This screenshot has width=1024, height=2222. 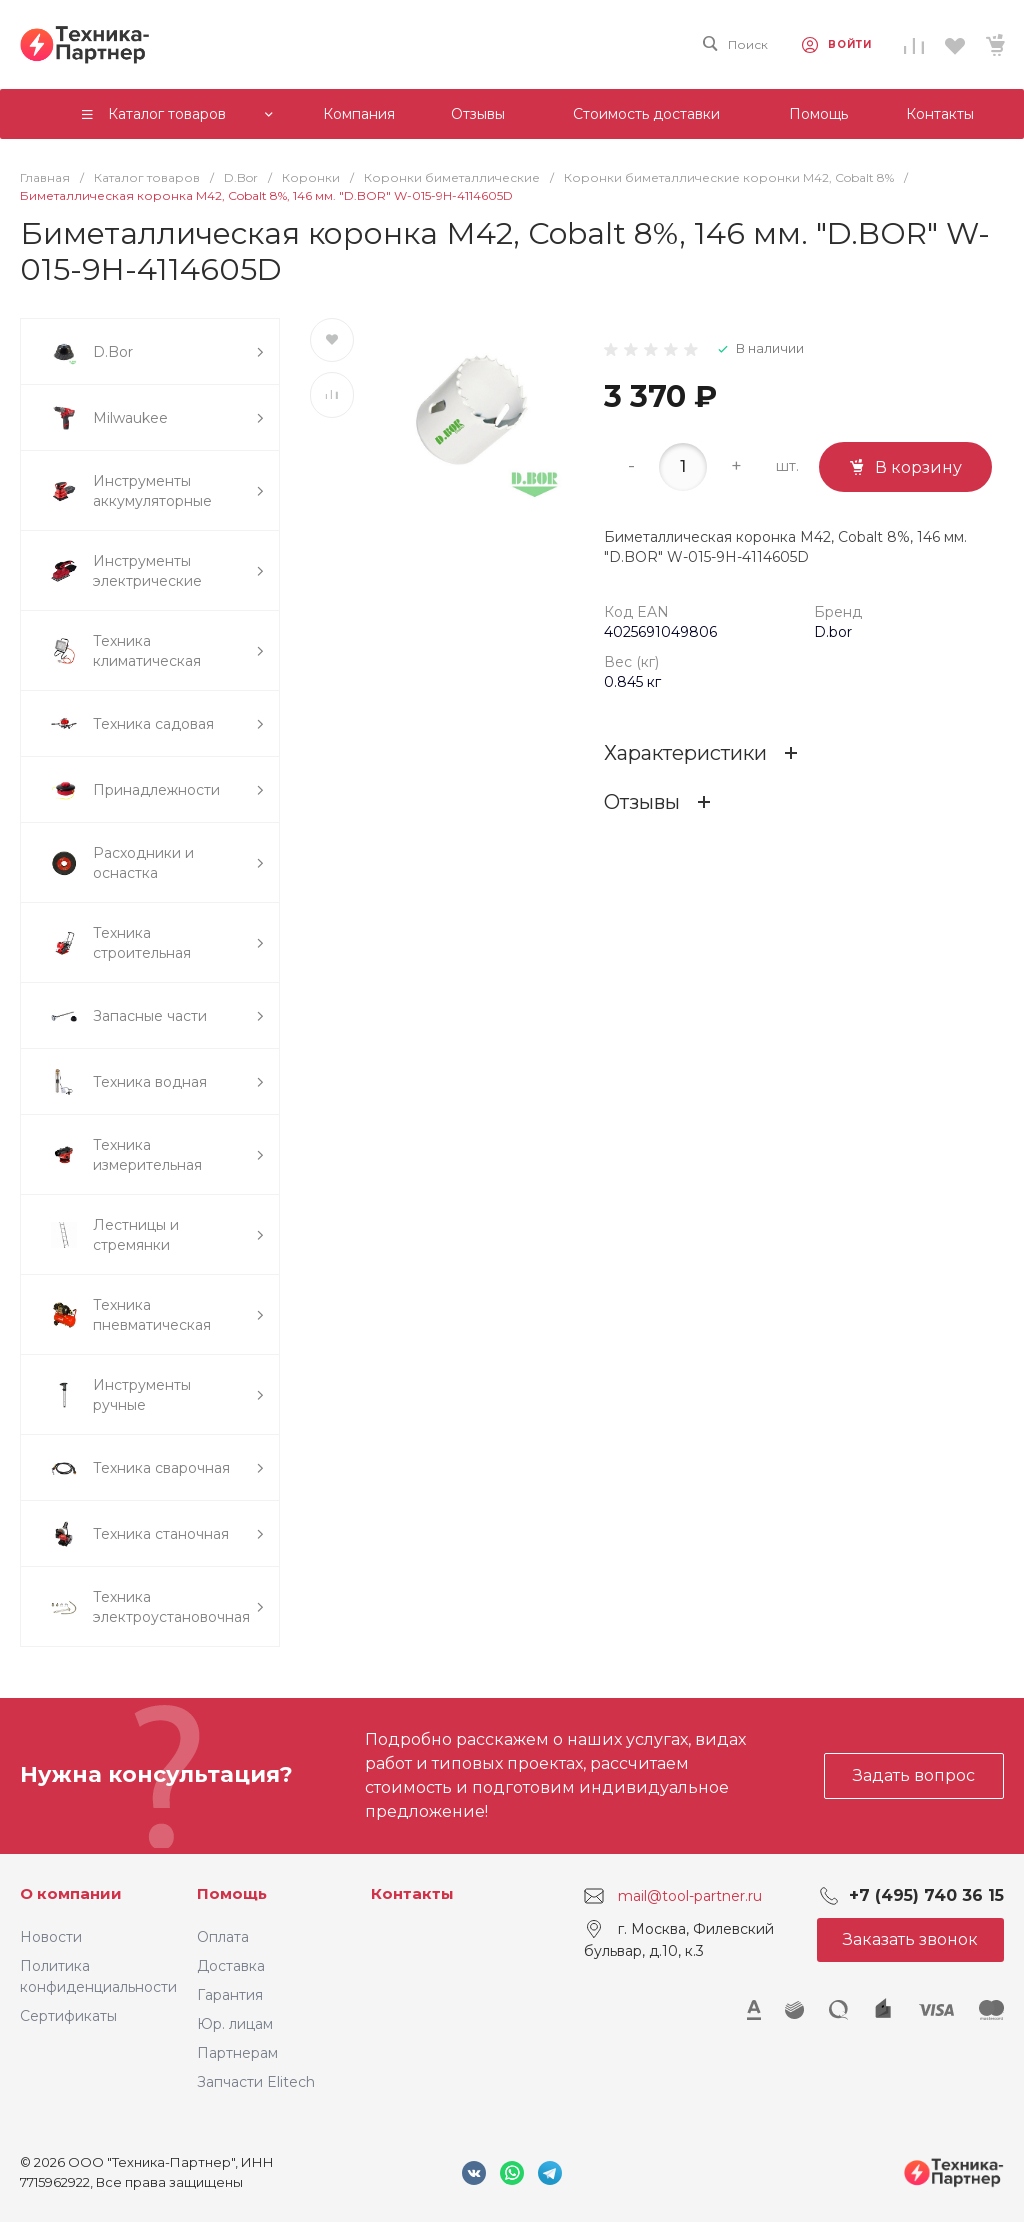 I want to click on Помощь, so click(x=232, y=1893).